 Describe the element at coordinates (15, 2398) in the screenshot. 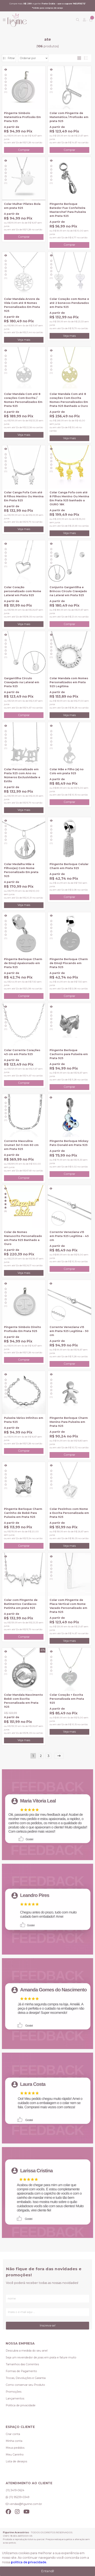

I see `Lançamentos` at that location.